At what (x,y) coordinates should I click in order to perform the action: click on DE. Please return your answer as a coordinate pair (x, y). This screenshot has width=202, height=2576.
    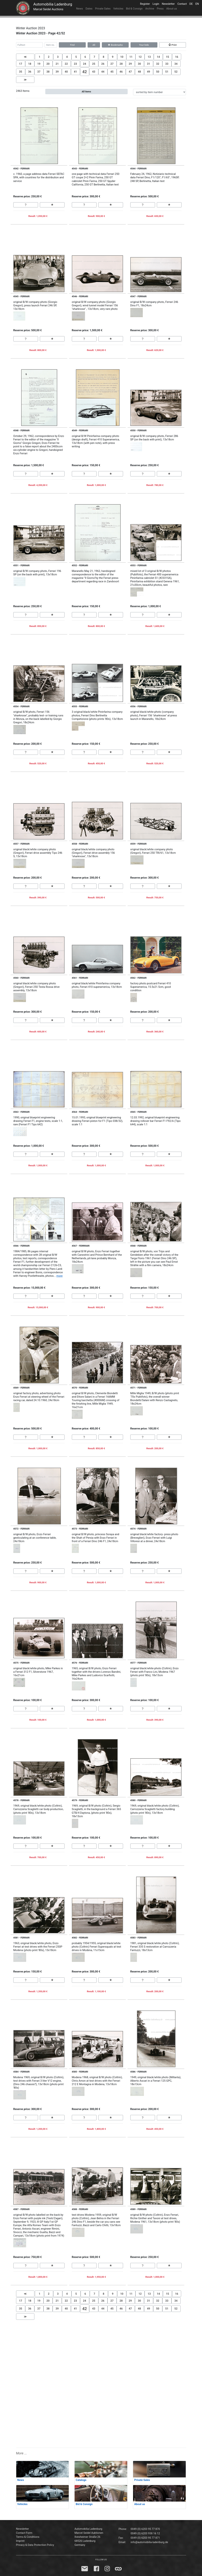
    Looking at the image, I should click on (191, 3).